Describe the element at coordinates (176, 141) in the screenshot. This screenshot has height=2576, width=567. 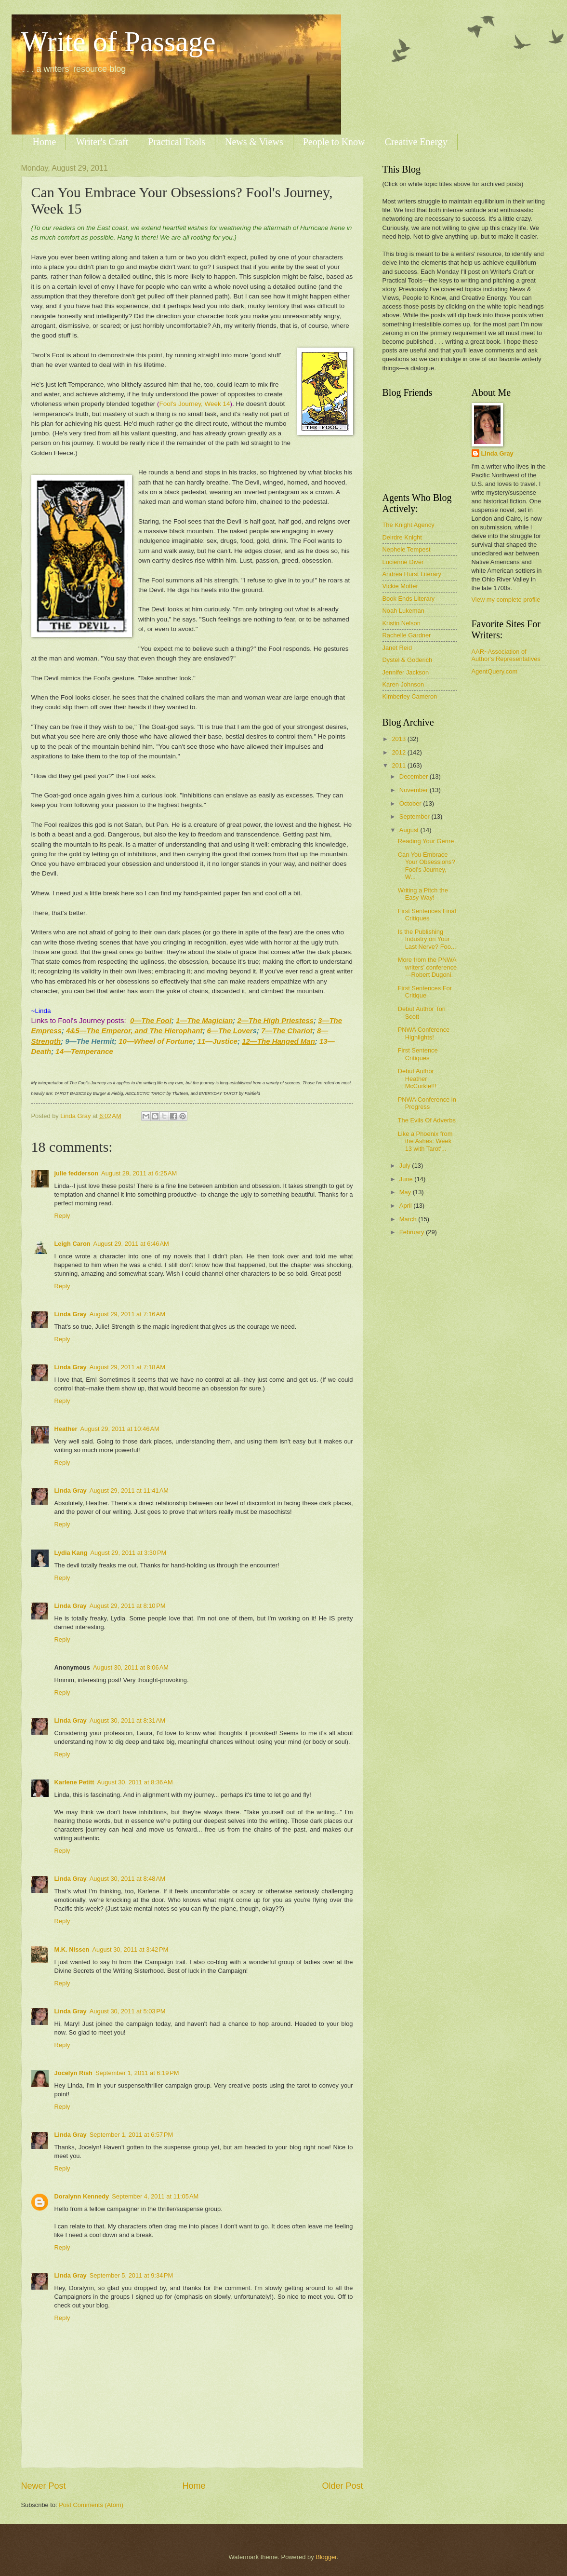
I see `Practical Tools` at that location.